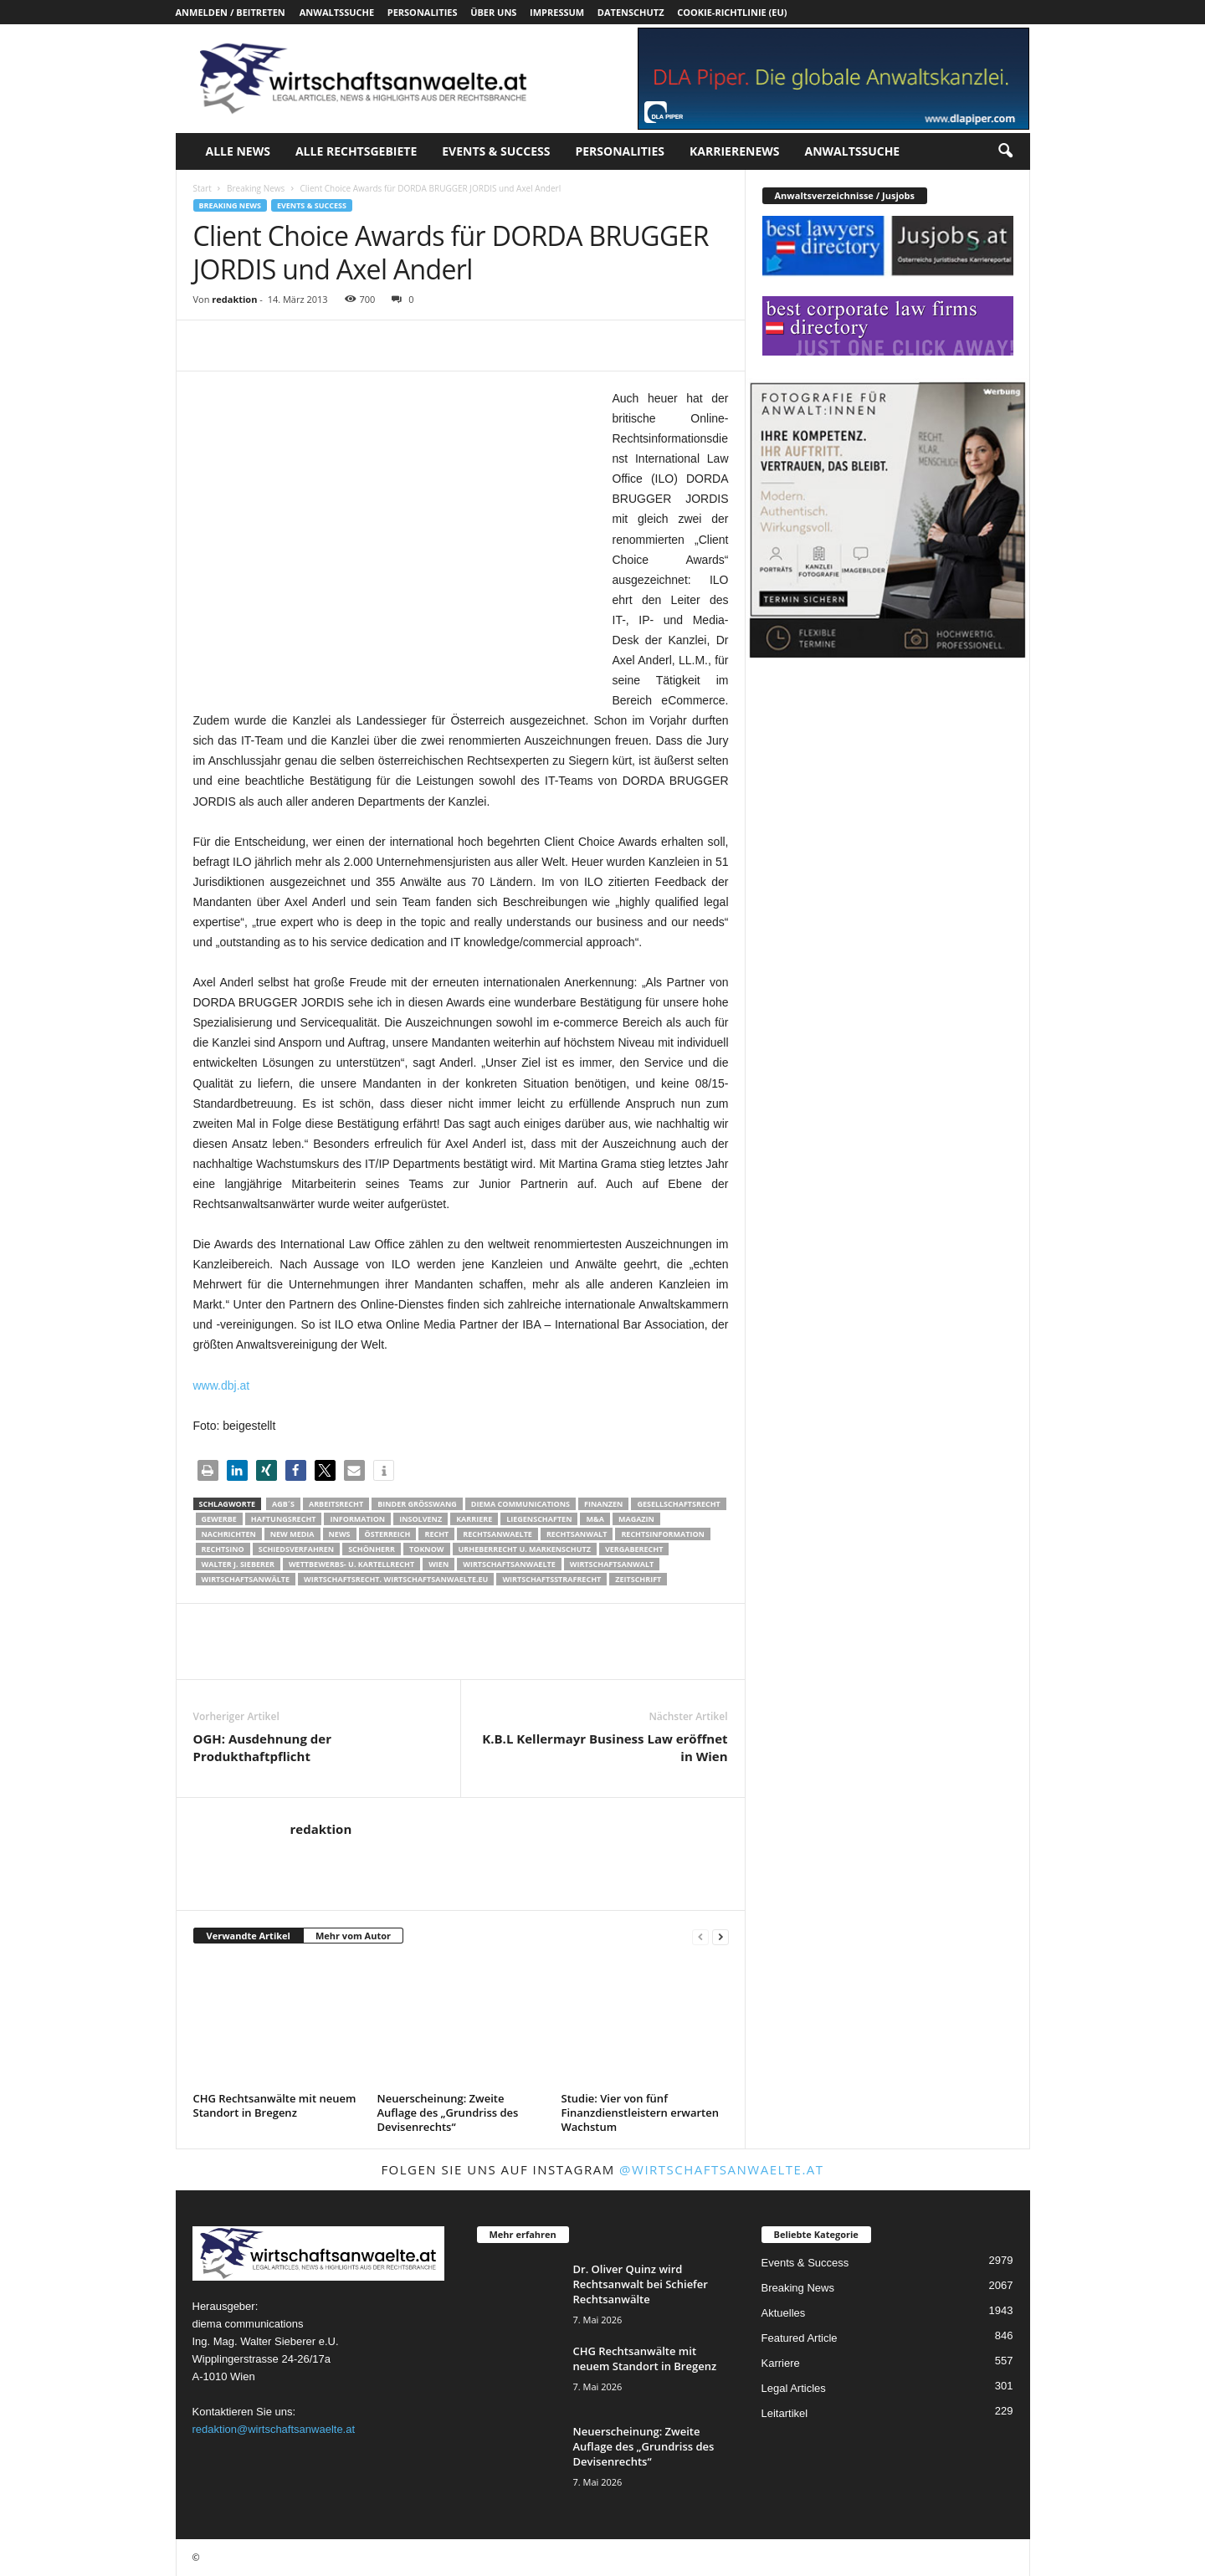  I want to click on Magazin, so click(636, 1518).